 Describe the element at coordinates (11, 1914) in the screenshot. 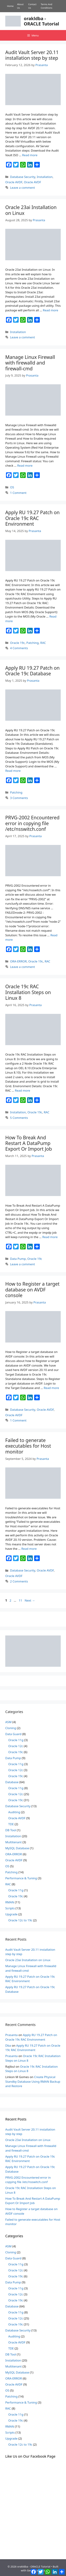

I see `Upgrade` at that location.